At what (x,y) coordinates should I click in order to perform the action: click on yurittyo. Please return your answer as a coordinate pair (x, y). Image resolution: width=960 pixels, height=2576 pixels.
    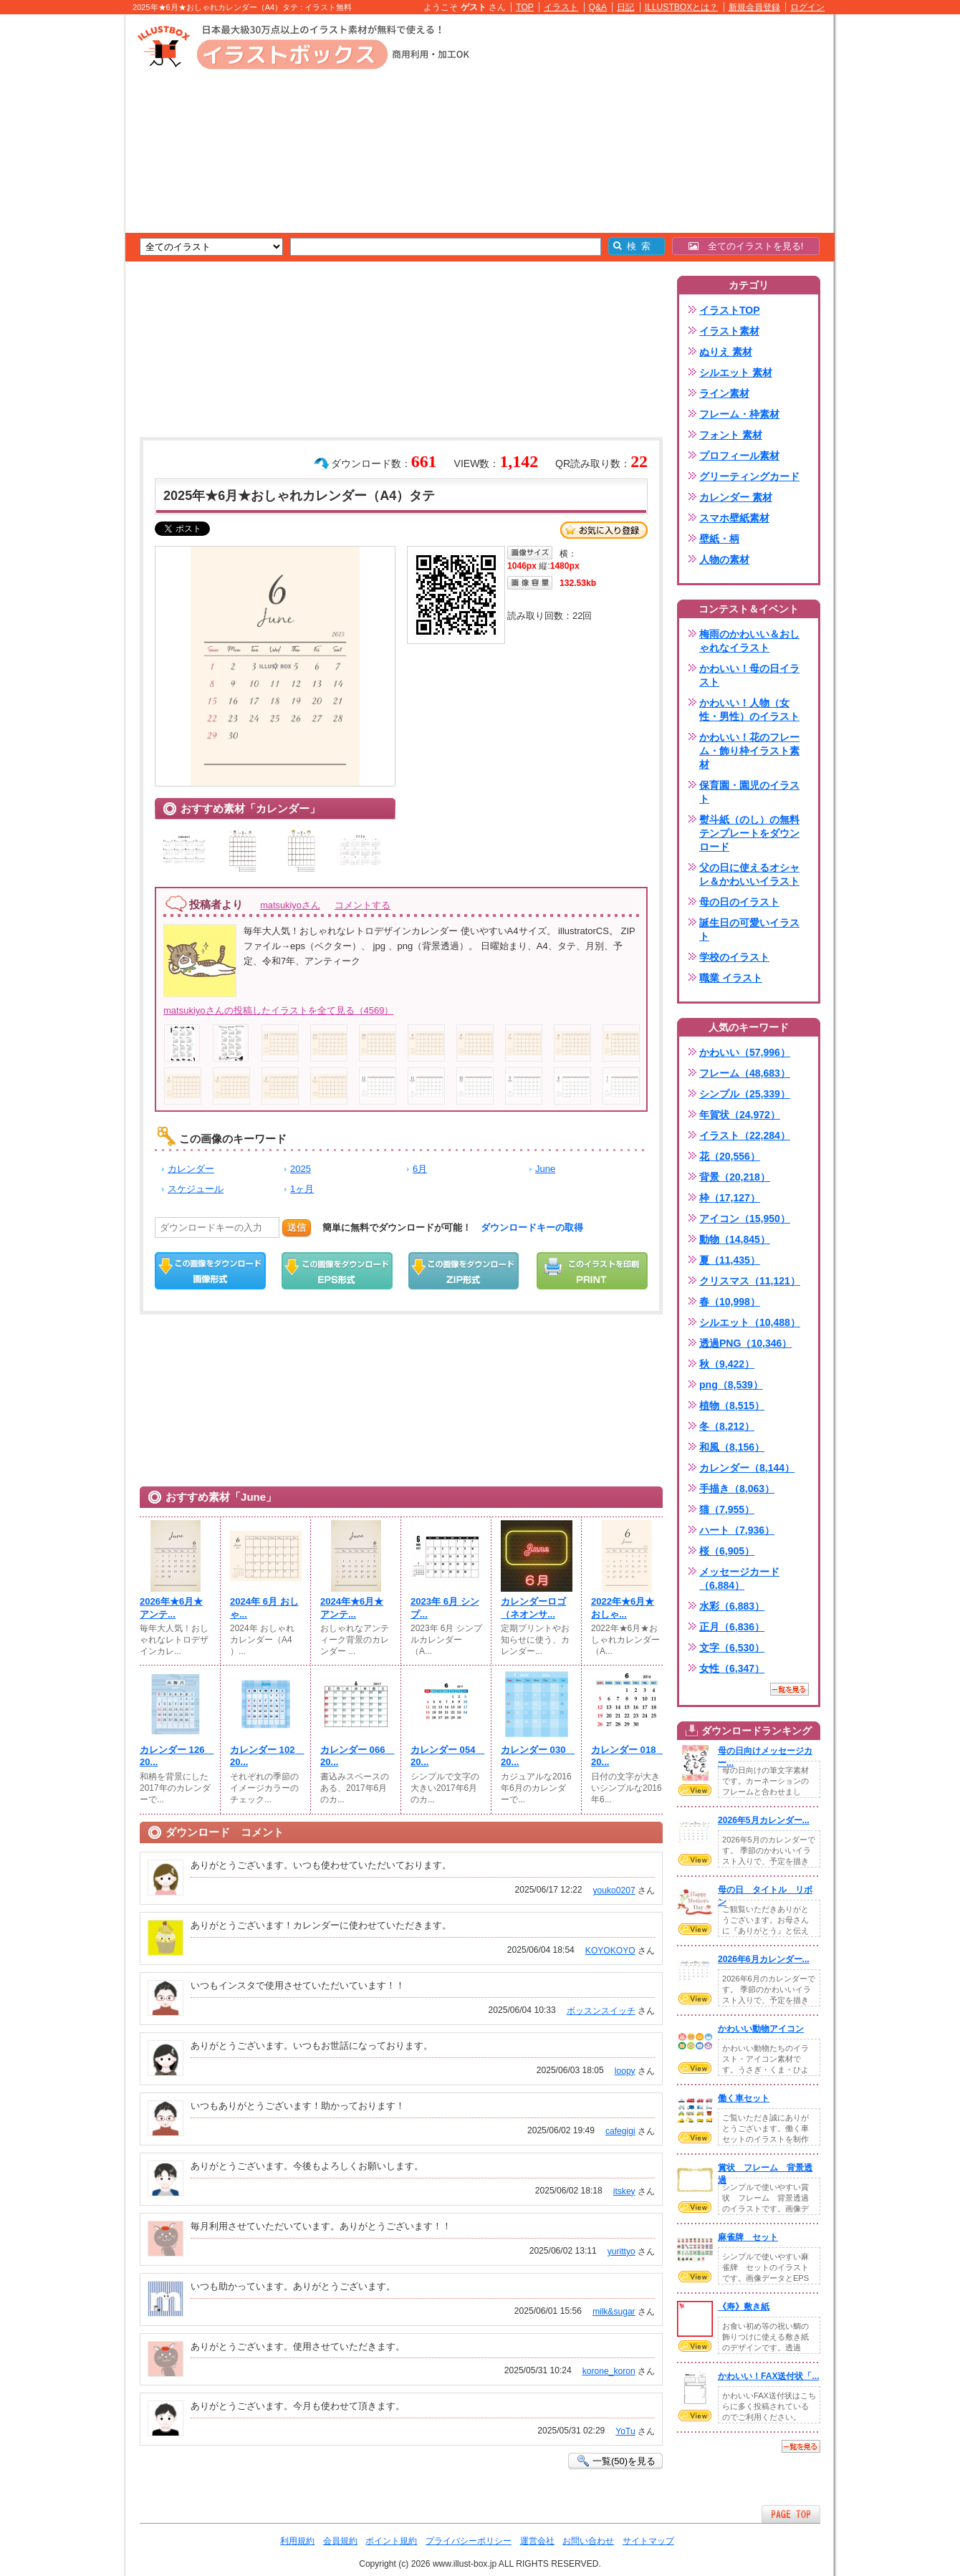
    Looking at the image, I should click on (621, 2251).